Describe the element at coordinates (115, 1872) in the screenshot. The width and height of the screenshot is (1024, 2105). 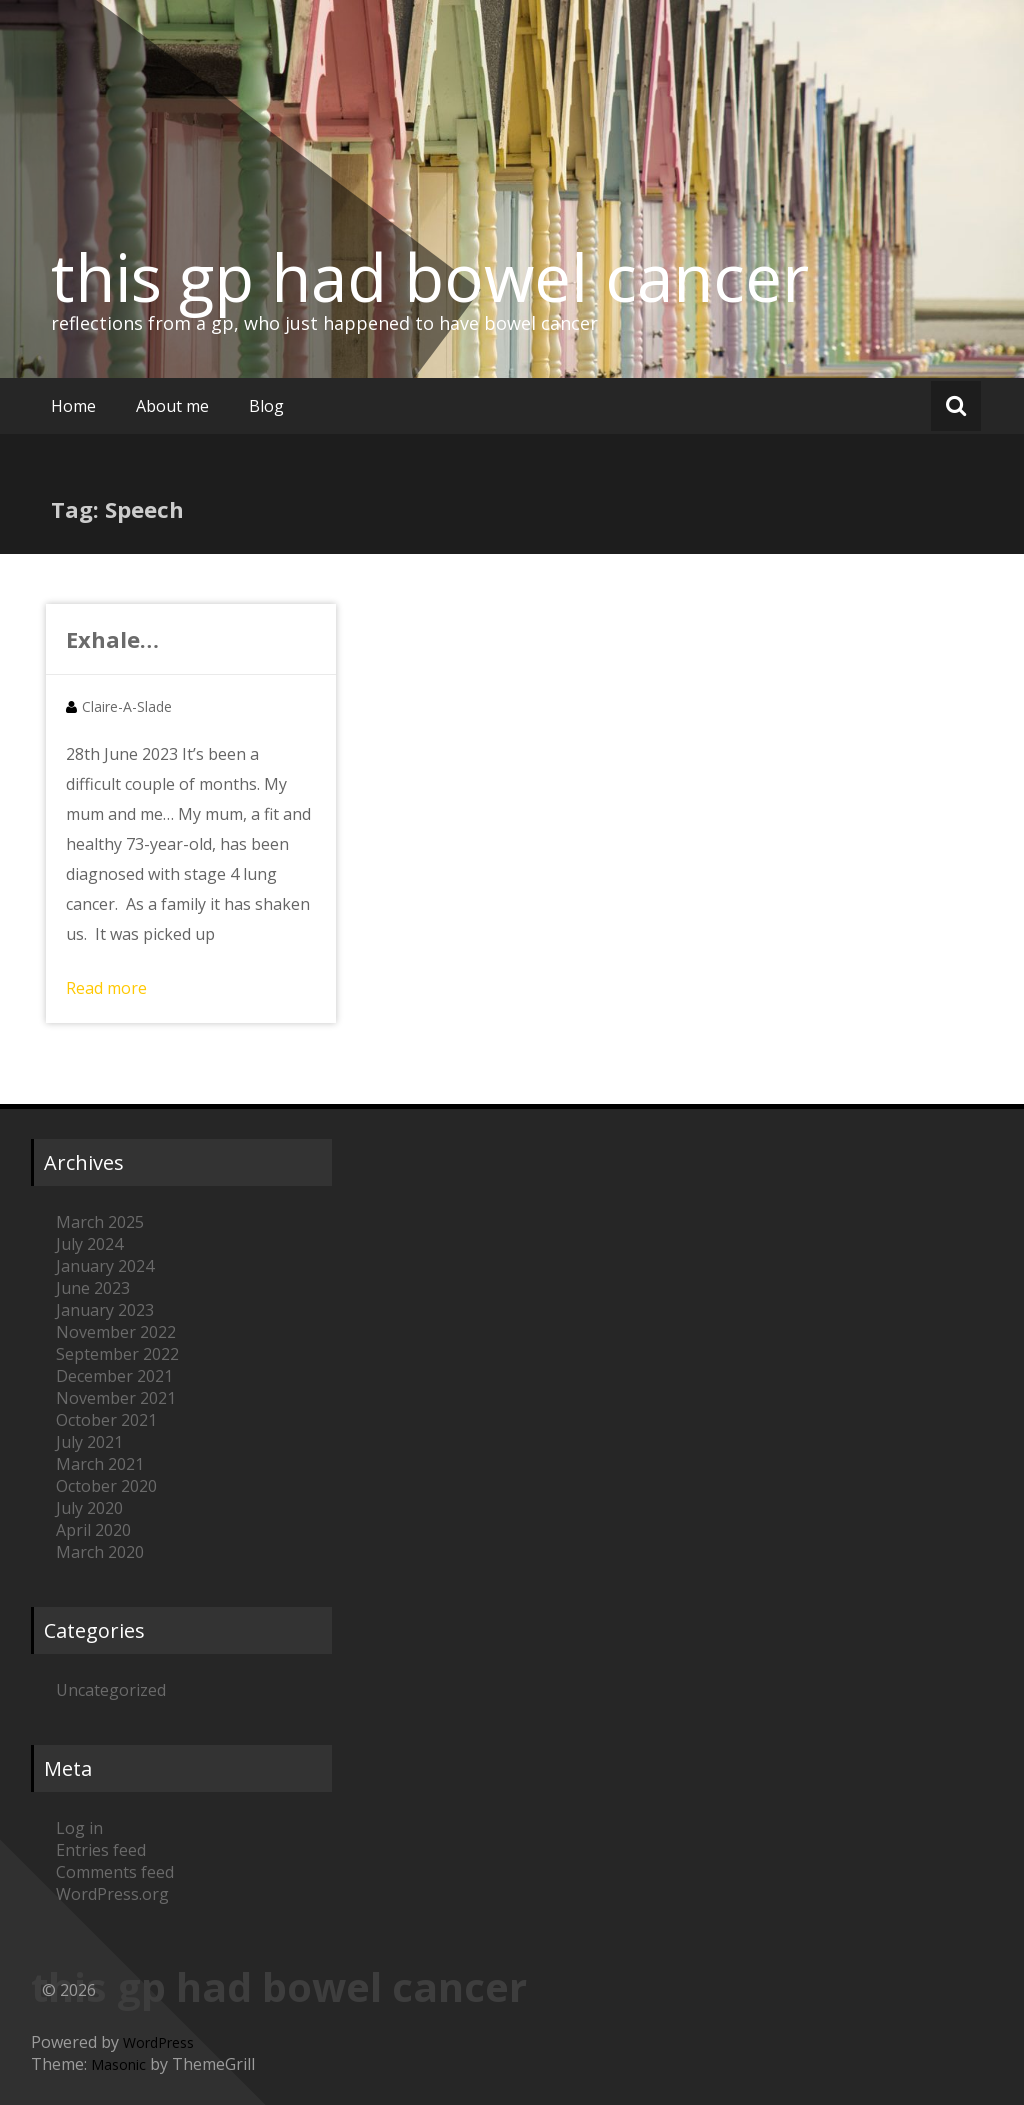
I see `Comments feed` at that location.